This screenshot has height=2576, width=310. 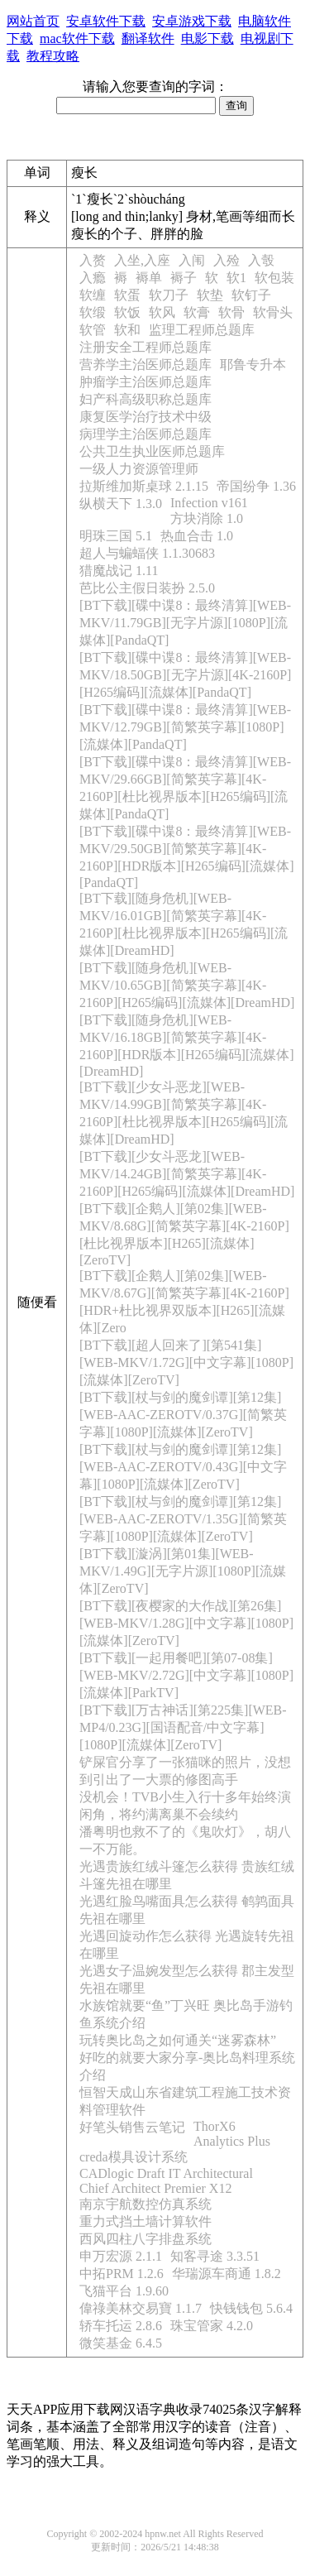 What do you see at coordinates (145, 2239) in the screenshot?
I see `西风四柱八字排盘系统` at bounding box center [145, 2239].